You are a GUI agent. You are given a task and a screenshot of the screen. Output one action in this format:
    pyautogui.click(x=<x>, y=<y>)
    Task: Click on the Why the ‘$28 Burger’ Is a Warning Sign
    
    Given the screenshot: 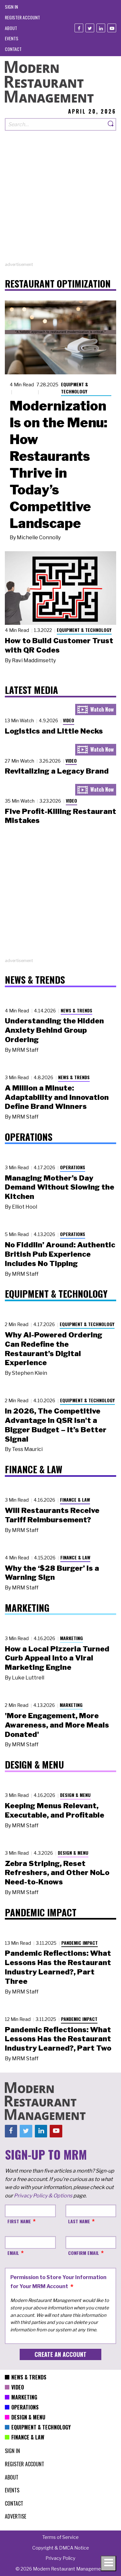 What is the action you would take?
    pyautogui.click(x=52, y=1573)
    